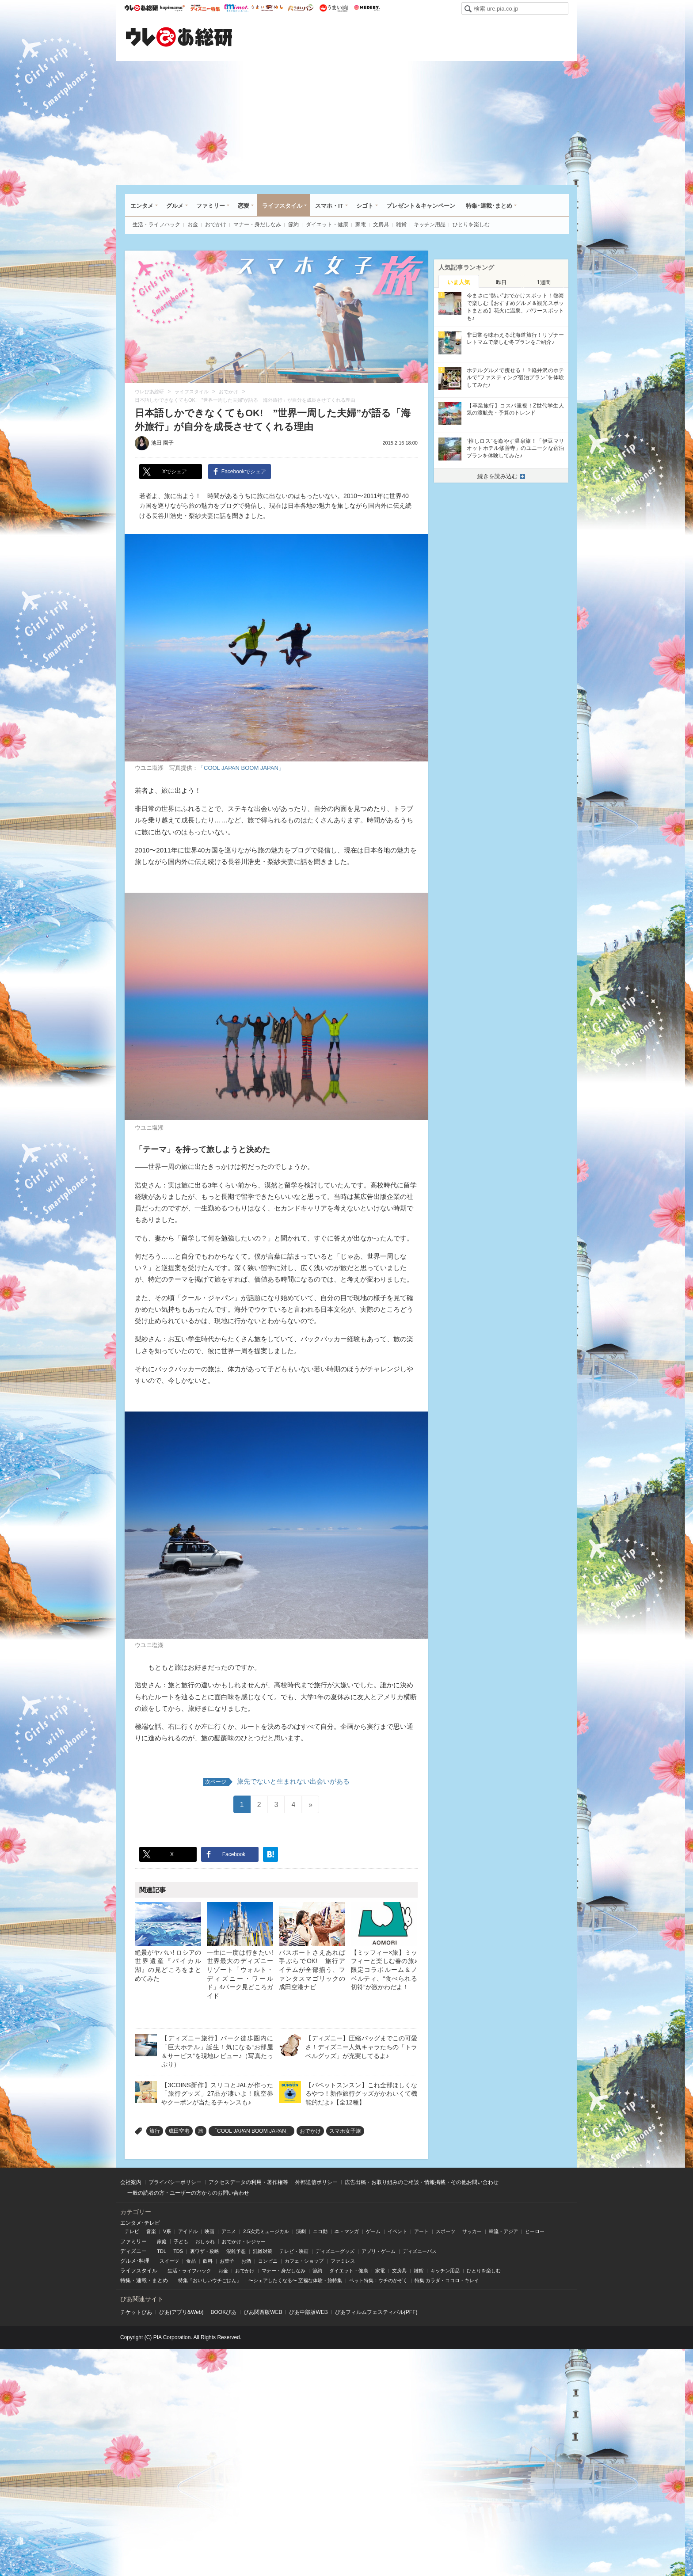 This screenshot has width=693, height=2576. What do you see at coordinates (169, 2261) in the screenshot?
I see `スイーツ` at bounding box center [169, 2261].